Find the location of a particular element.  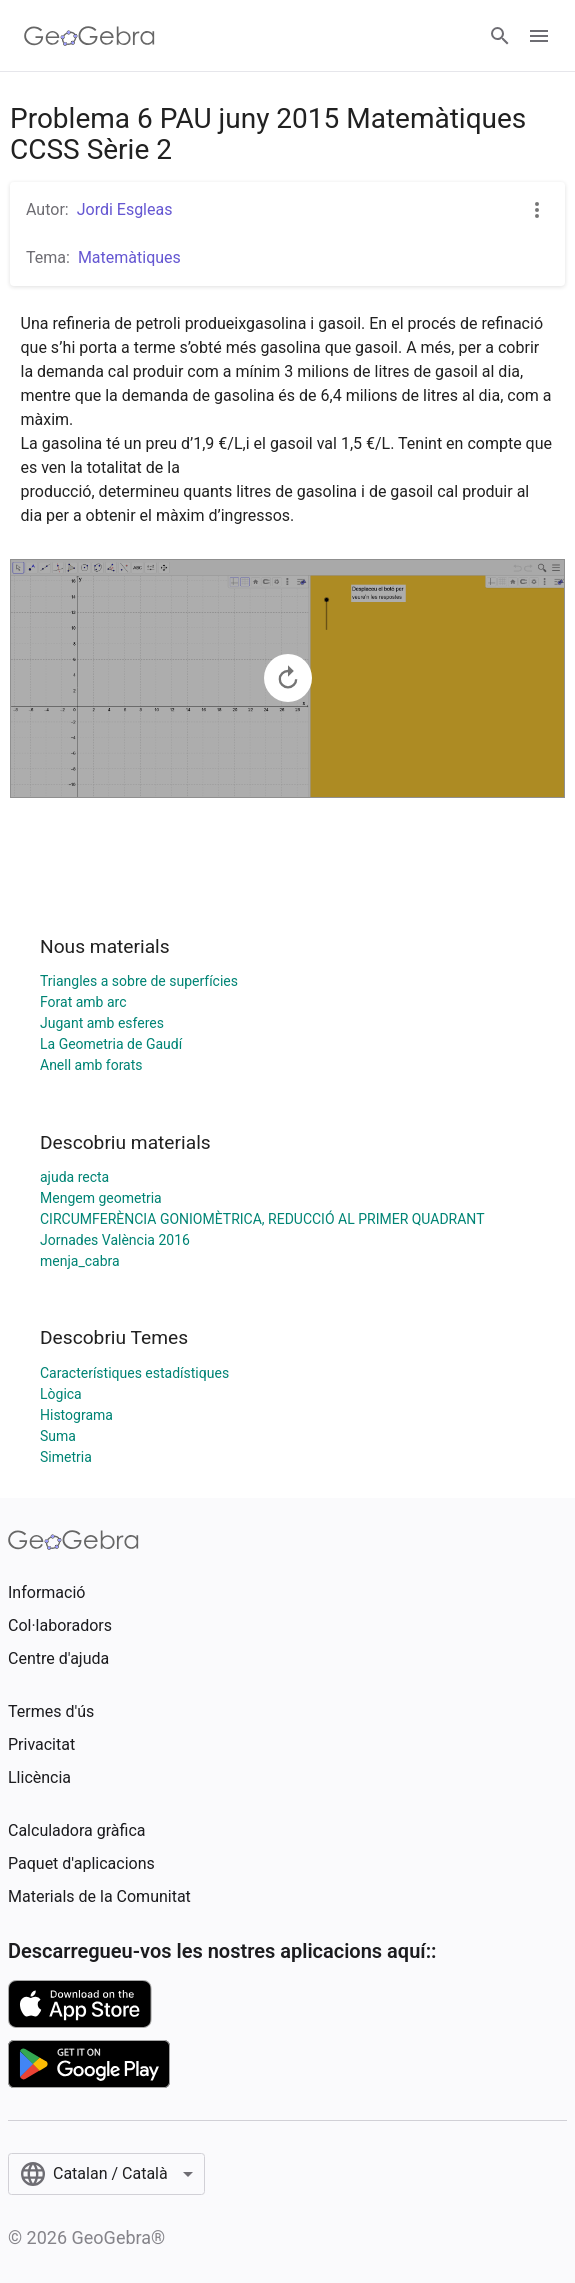

Jordi Esgleas is located at coordinates (125, 209).